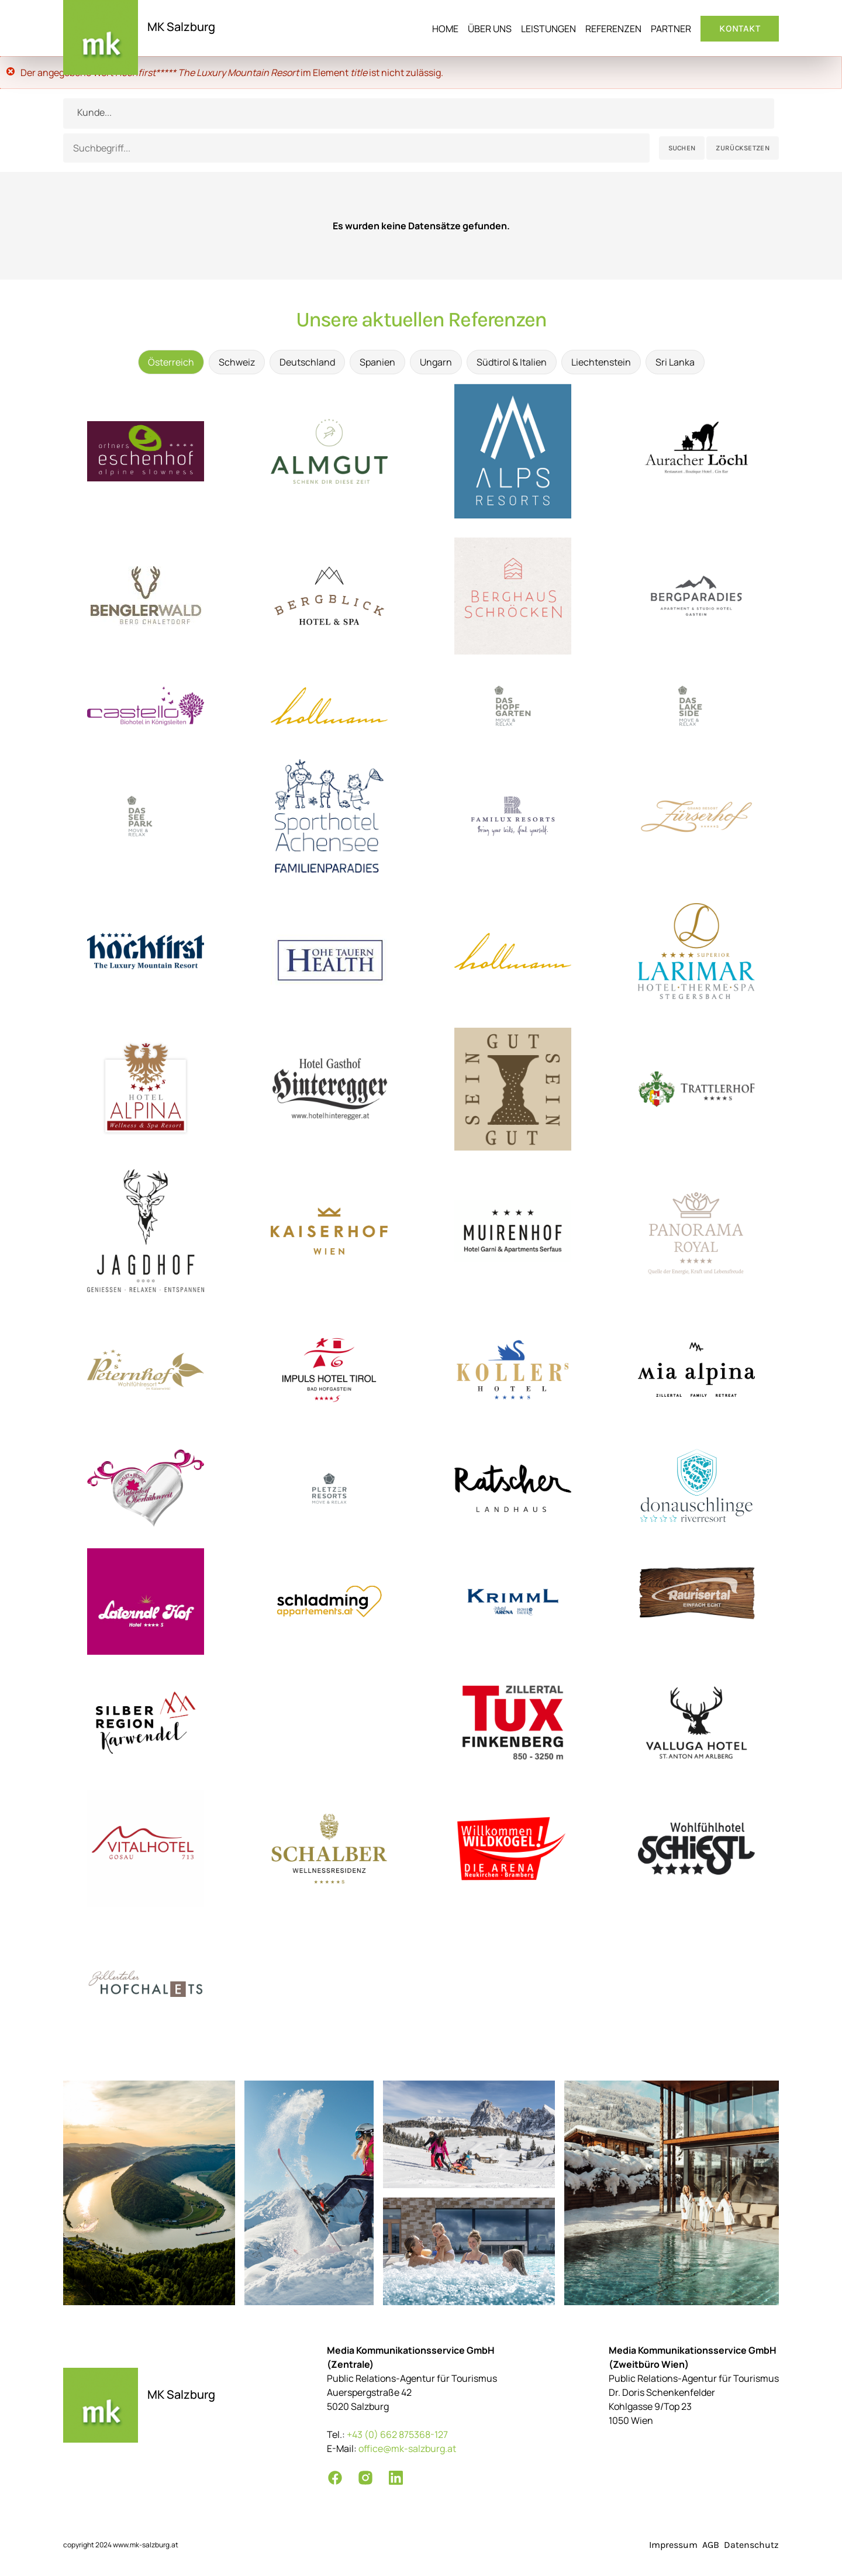 The height and width of the screenshot is (2576, 842). I want to click on [combobox], so click(419, 113).